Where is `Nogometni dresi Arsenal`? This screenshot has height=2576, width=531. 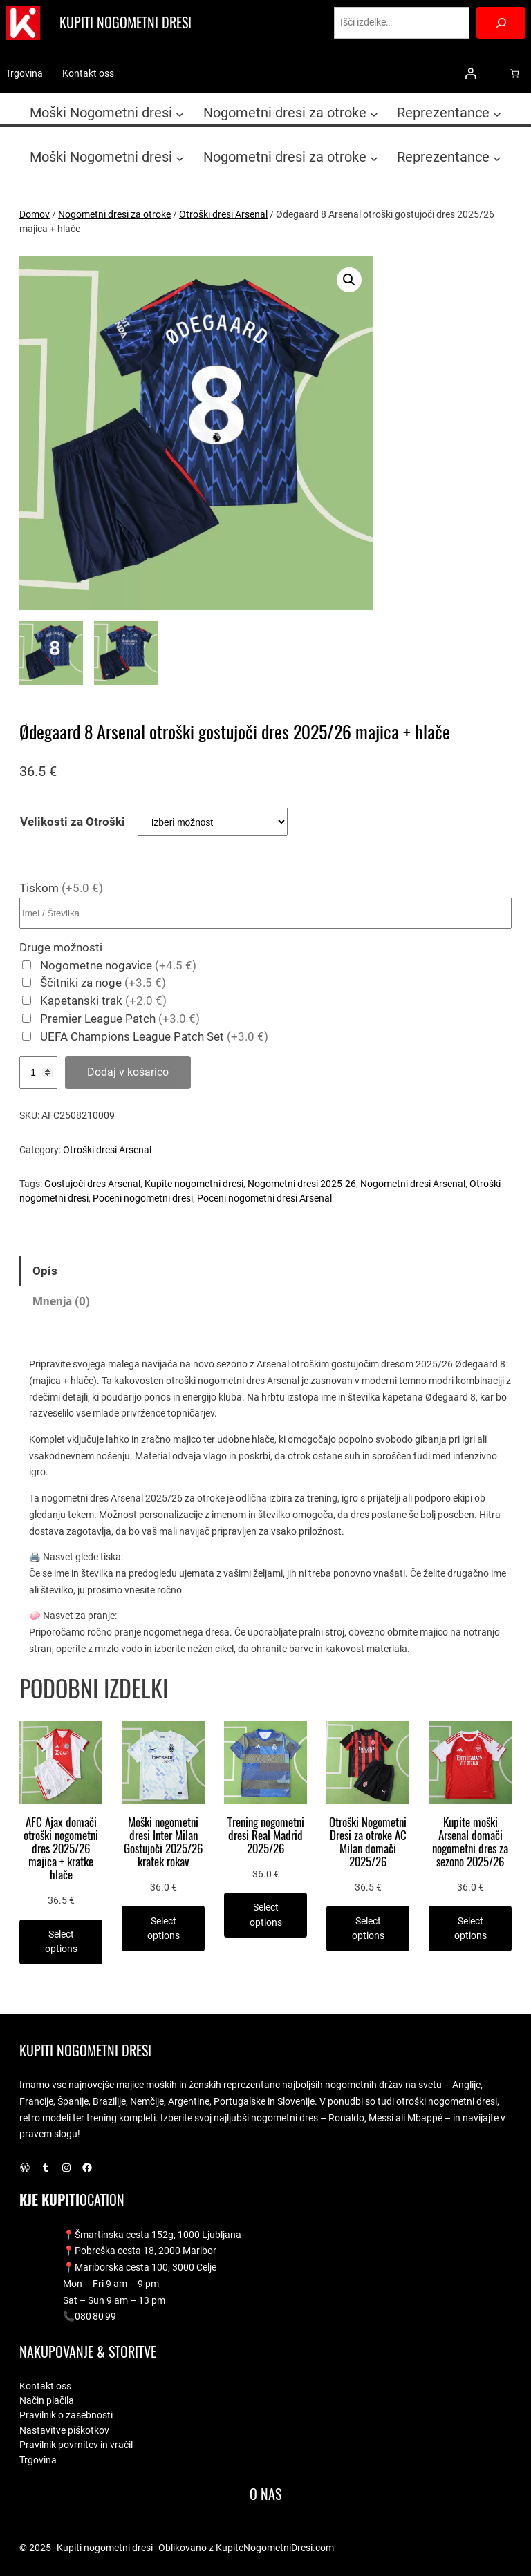 Nogometni dresi Arsenal is located at coordinates (412, 1183).